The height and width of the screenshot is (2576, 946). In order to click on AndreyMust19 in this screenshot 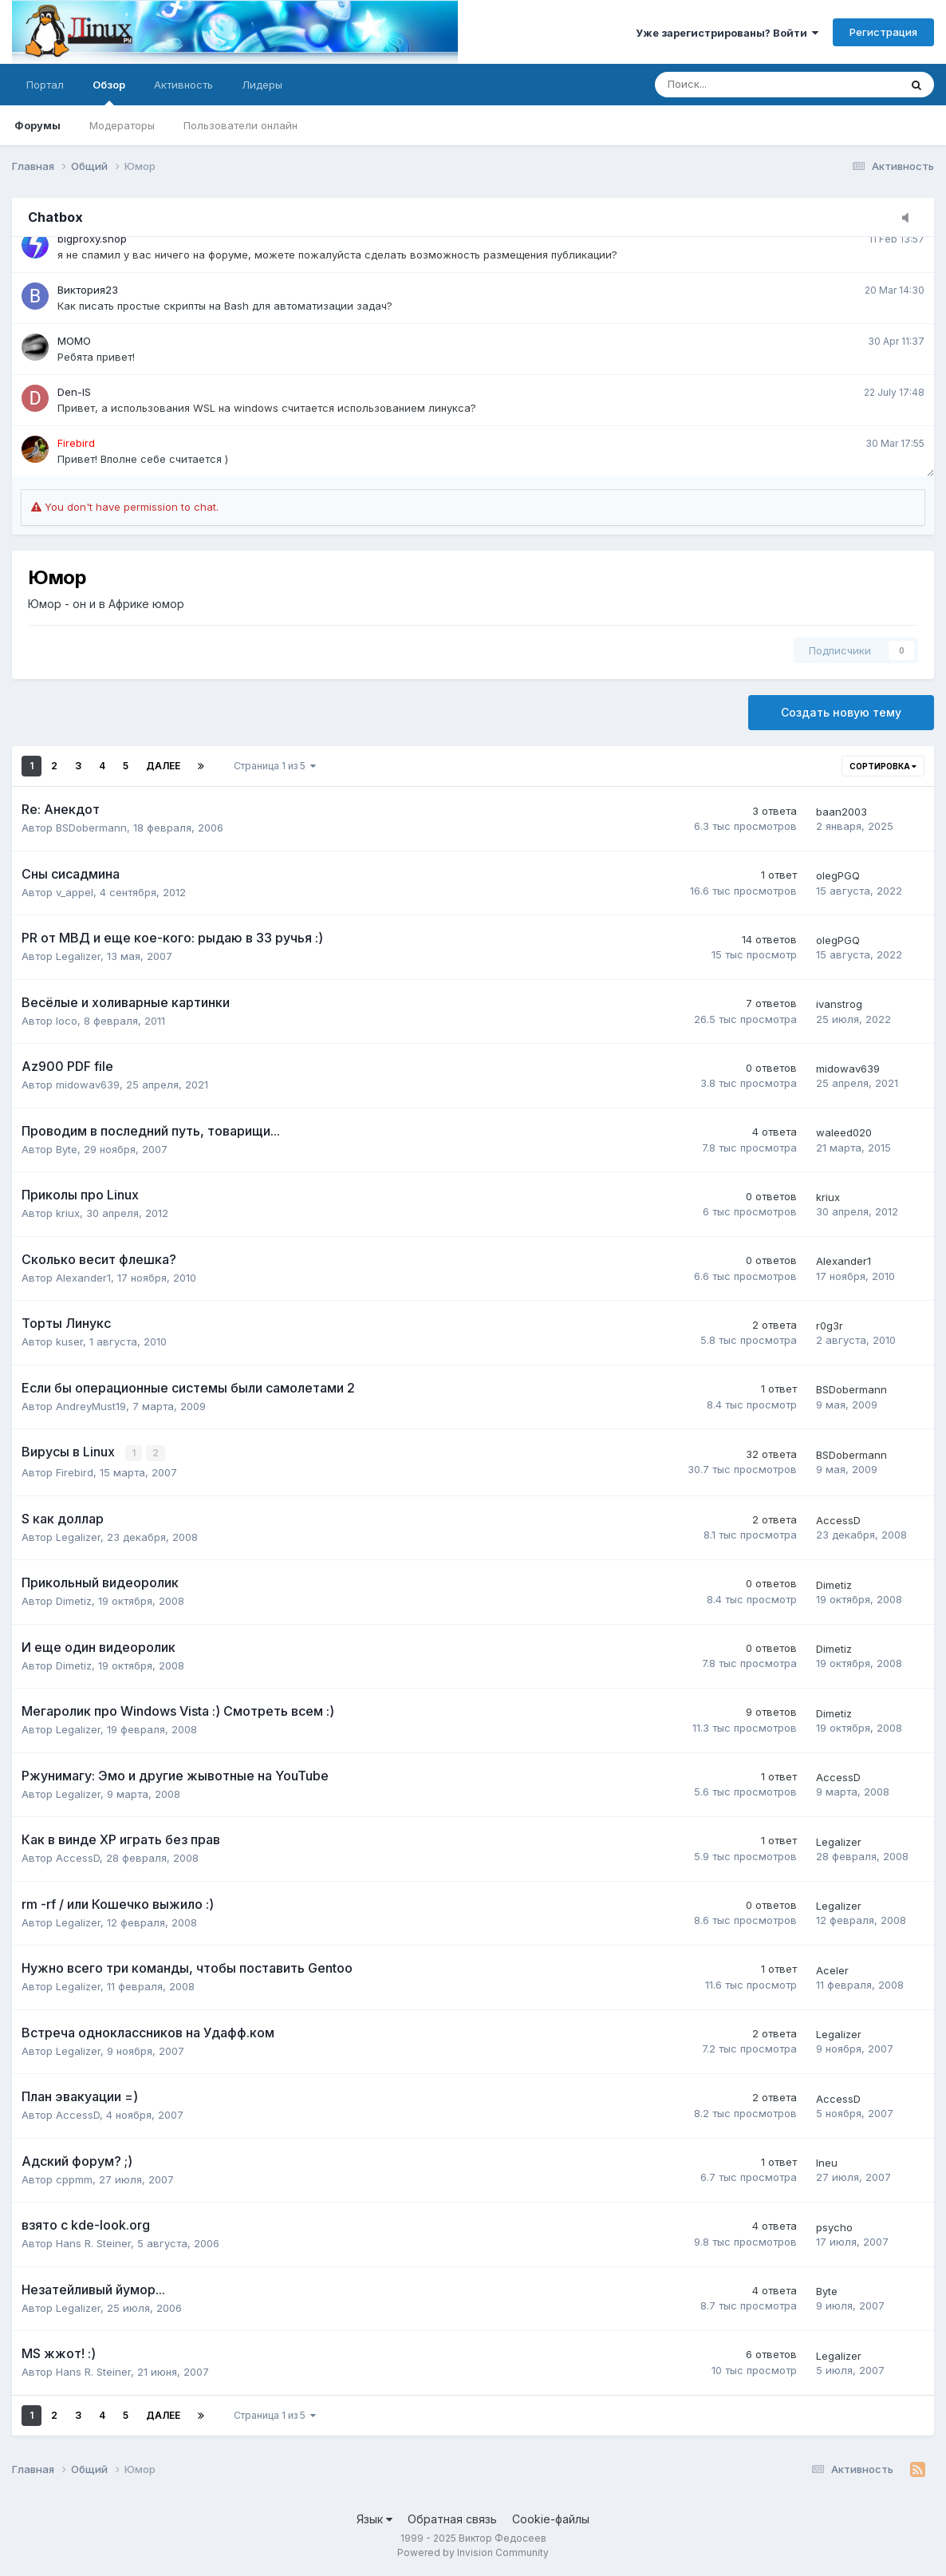, I will do `click(91, 1406)`.